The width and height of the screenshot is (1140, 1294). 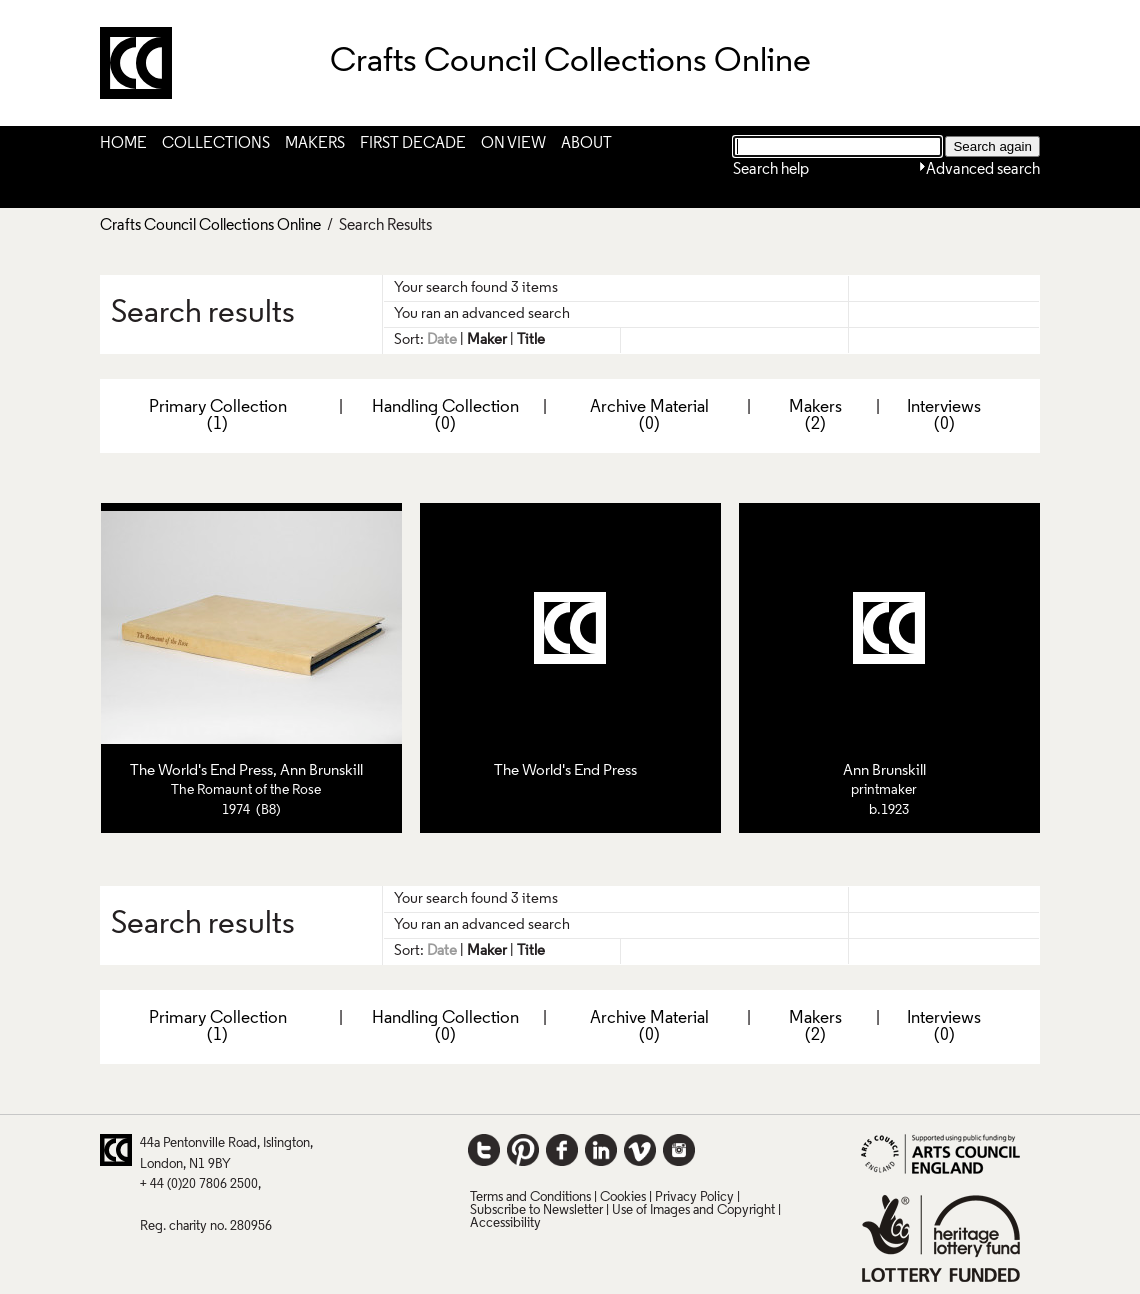 What do you see at coordinates (216, 144) in the screenshot?
I see `Collections` at bounding box center [216, 144].